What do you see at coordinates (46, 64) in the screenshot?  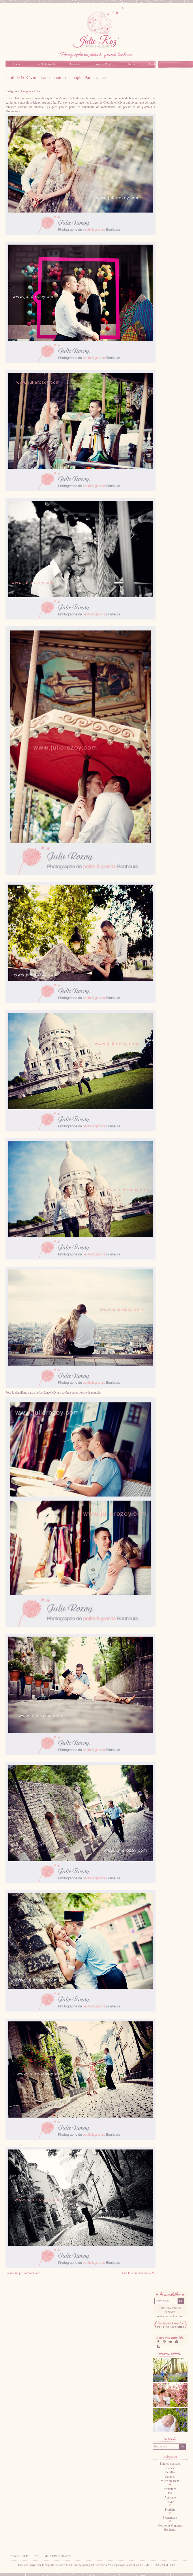 I see `La Photographe` at bounding box center [46, 64].